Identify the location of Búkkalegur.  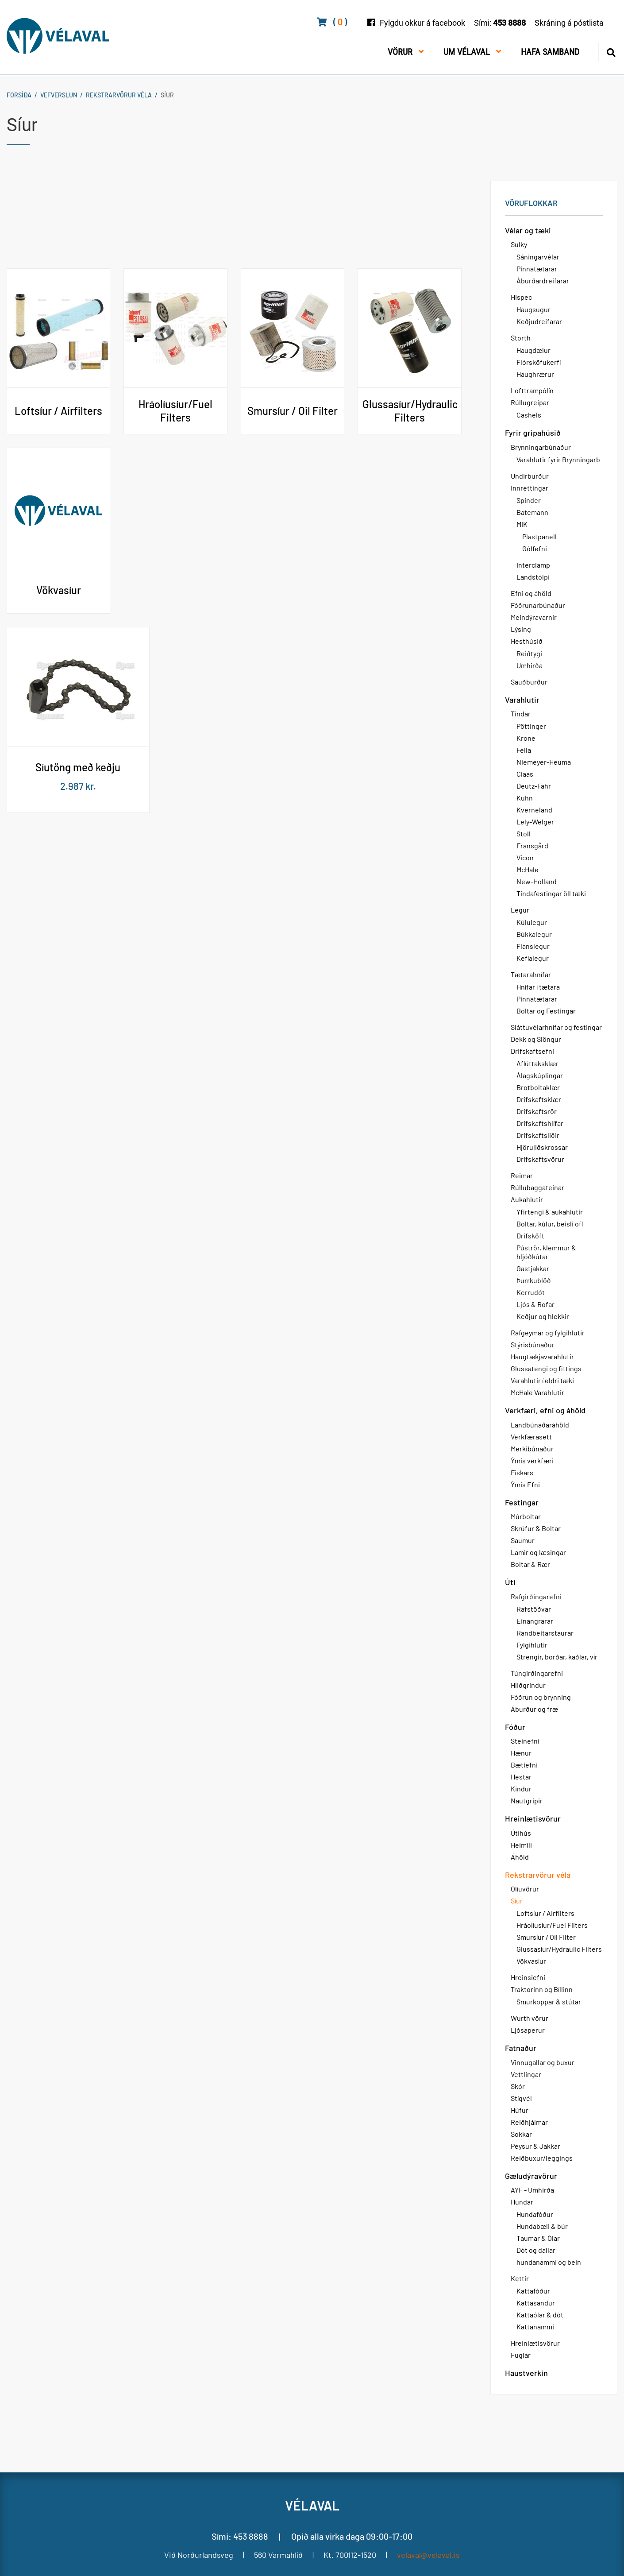
(534, 934).